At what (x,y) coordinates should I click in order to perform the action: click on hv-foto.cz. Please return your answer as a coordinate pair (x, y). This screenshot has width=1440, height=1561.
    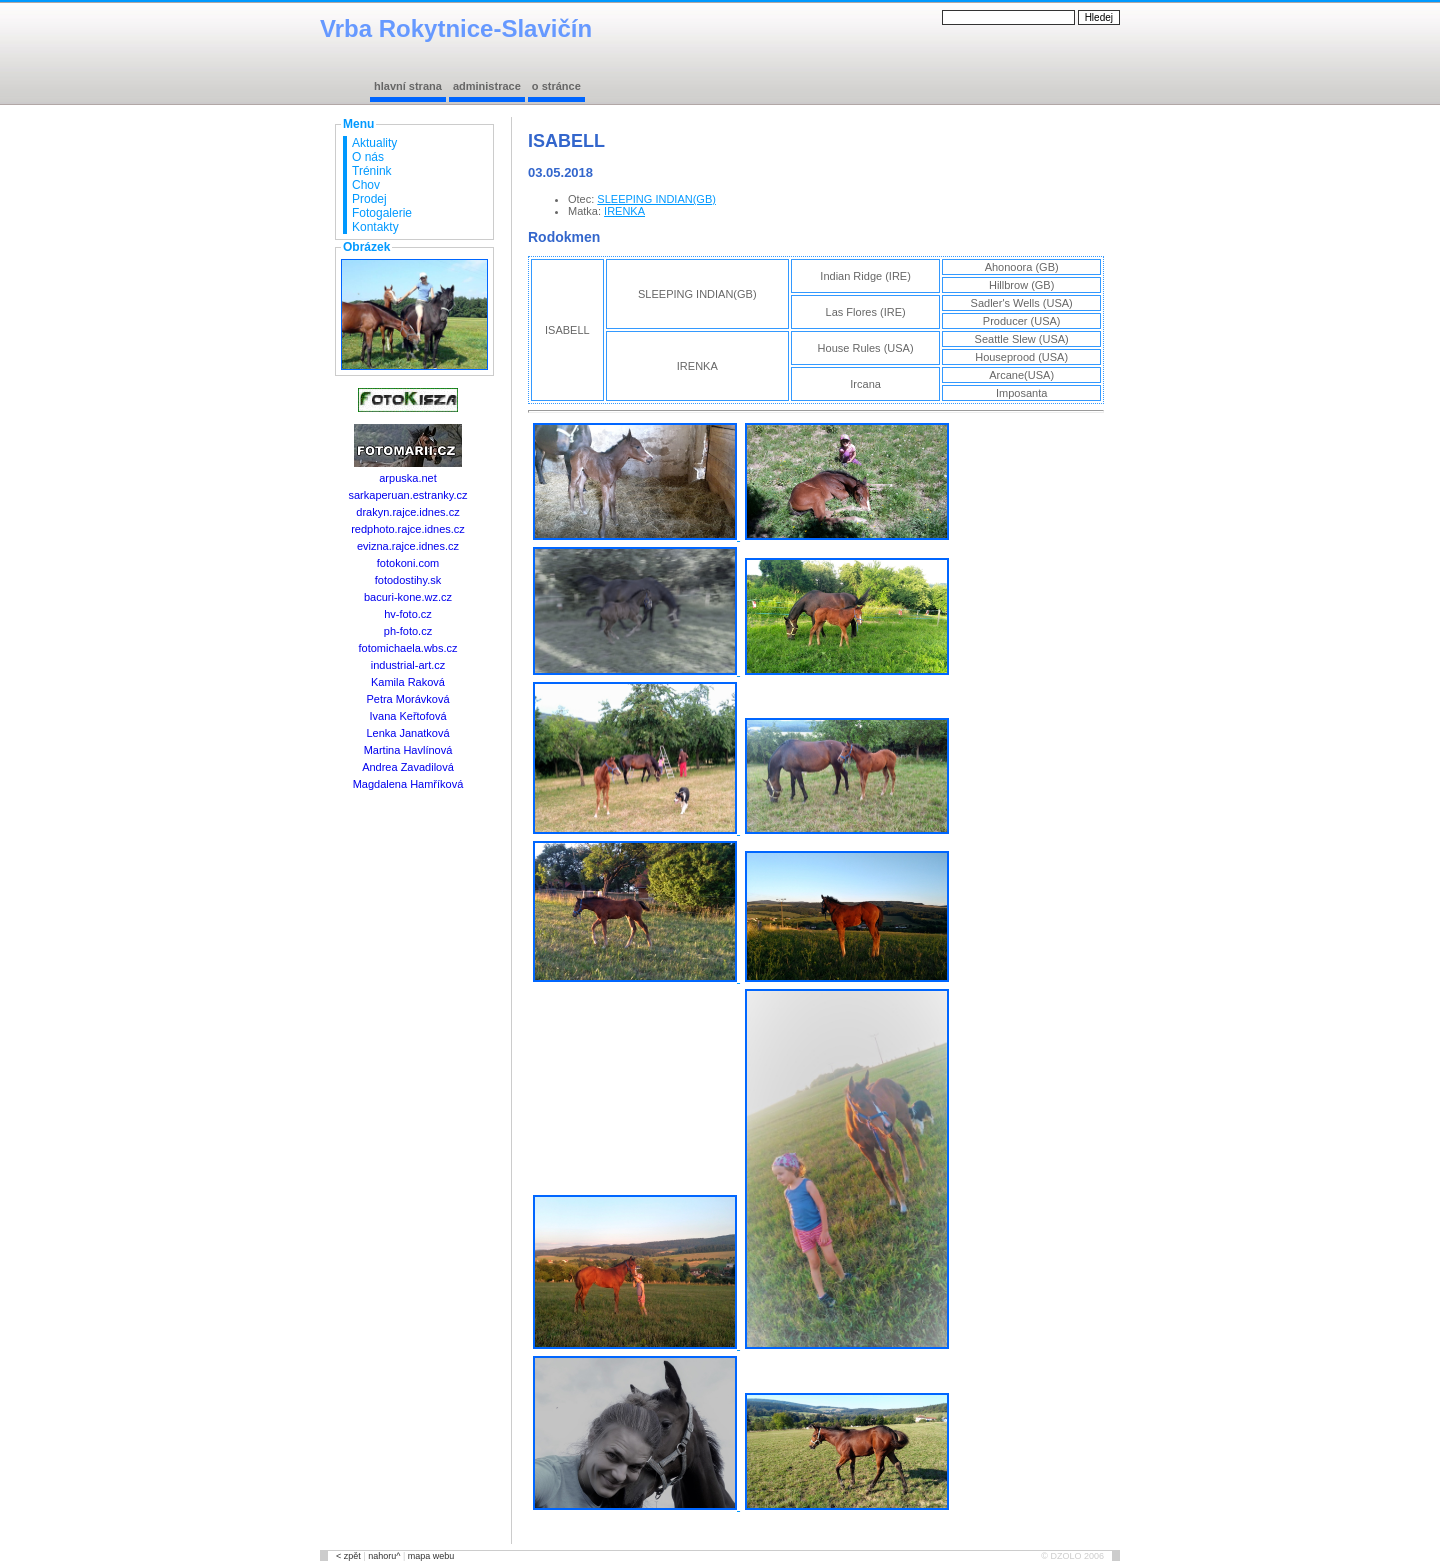
    Looking at the image, I should click on (408, 614).